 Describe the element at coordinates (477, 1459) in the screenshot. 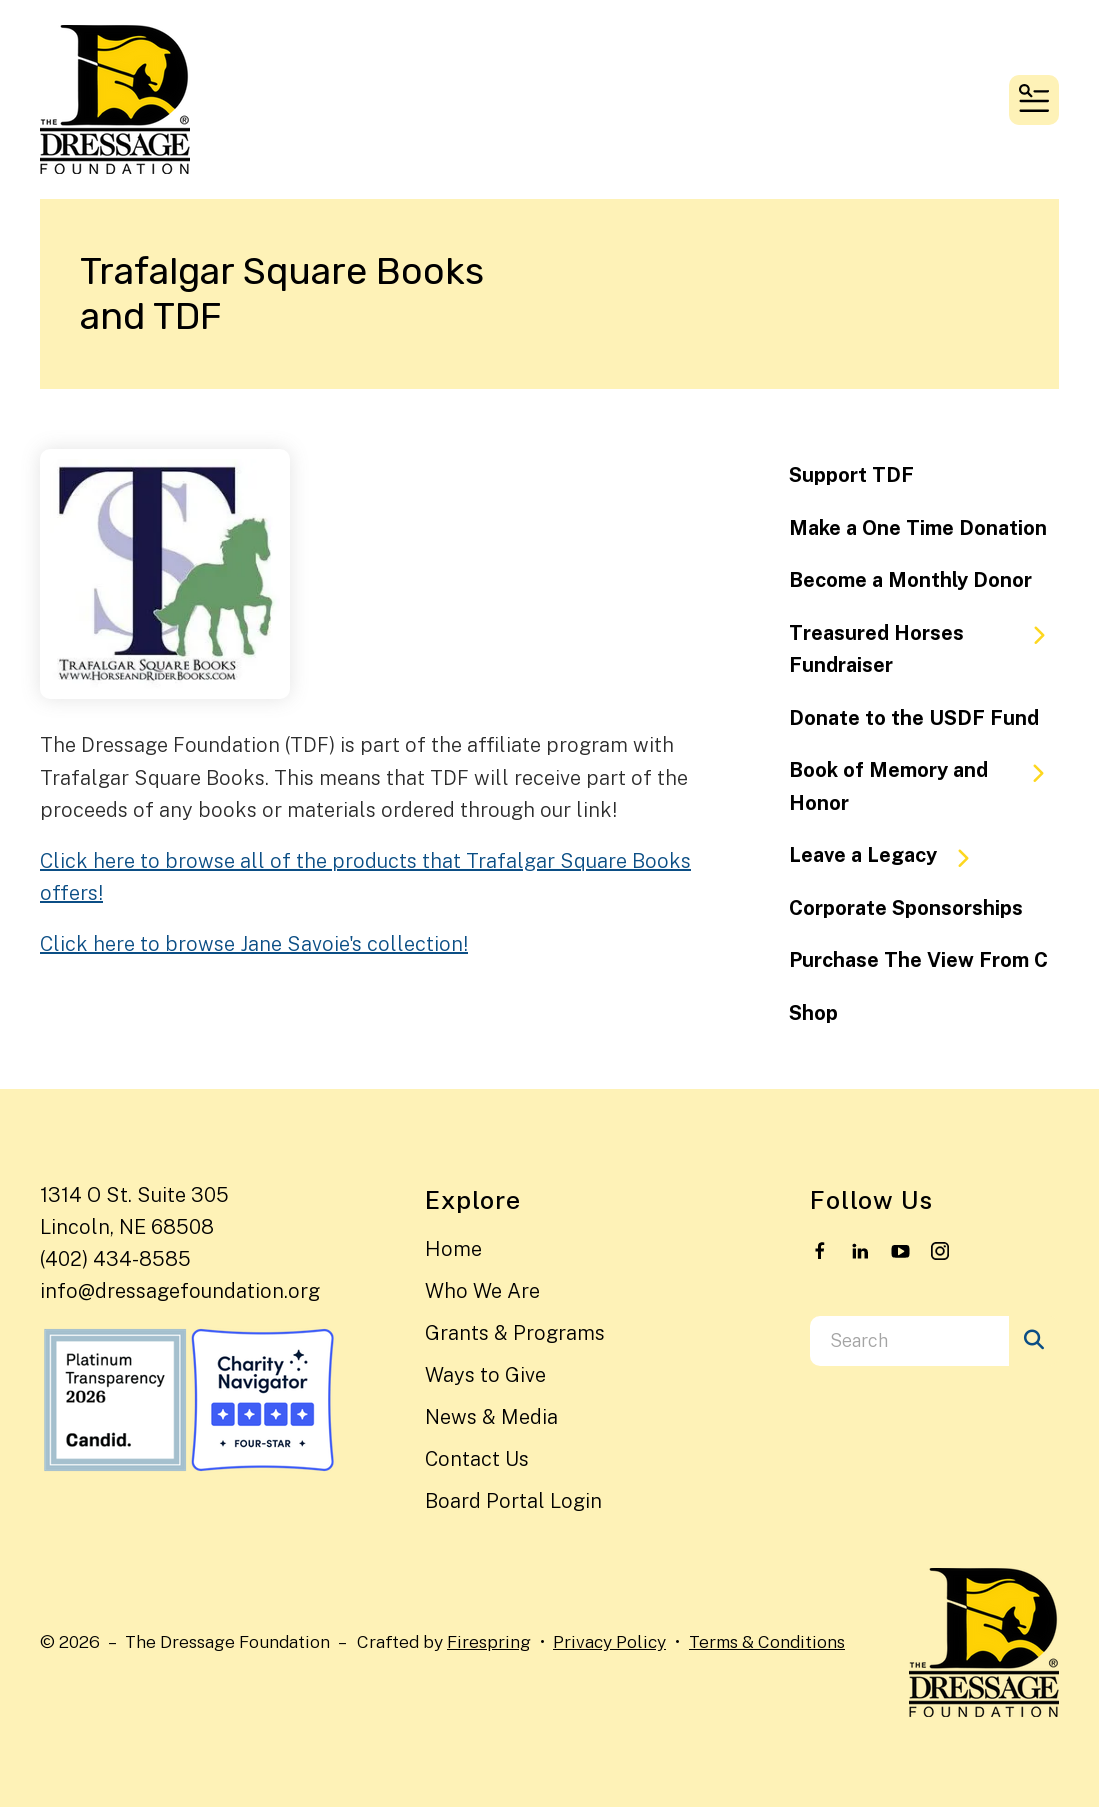

I see `Contact Us` at that location.